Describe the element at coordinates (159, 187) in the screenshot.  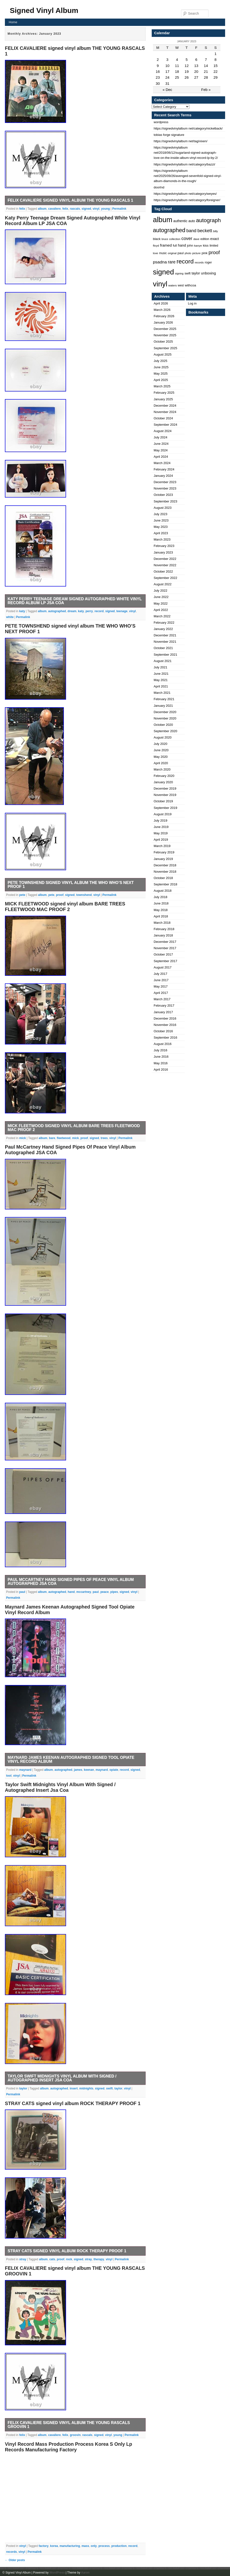
I see `doorlnd` at that location.